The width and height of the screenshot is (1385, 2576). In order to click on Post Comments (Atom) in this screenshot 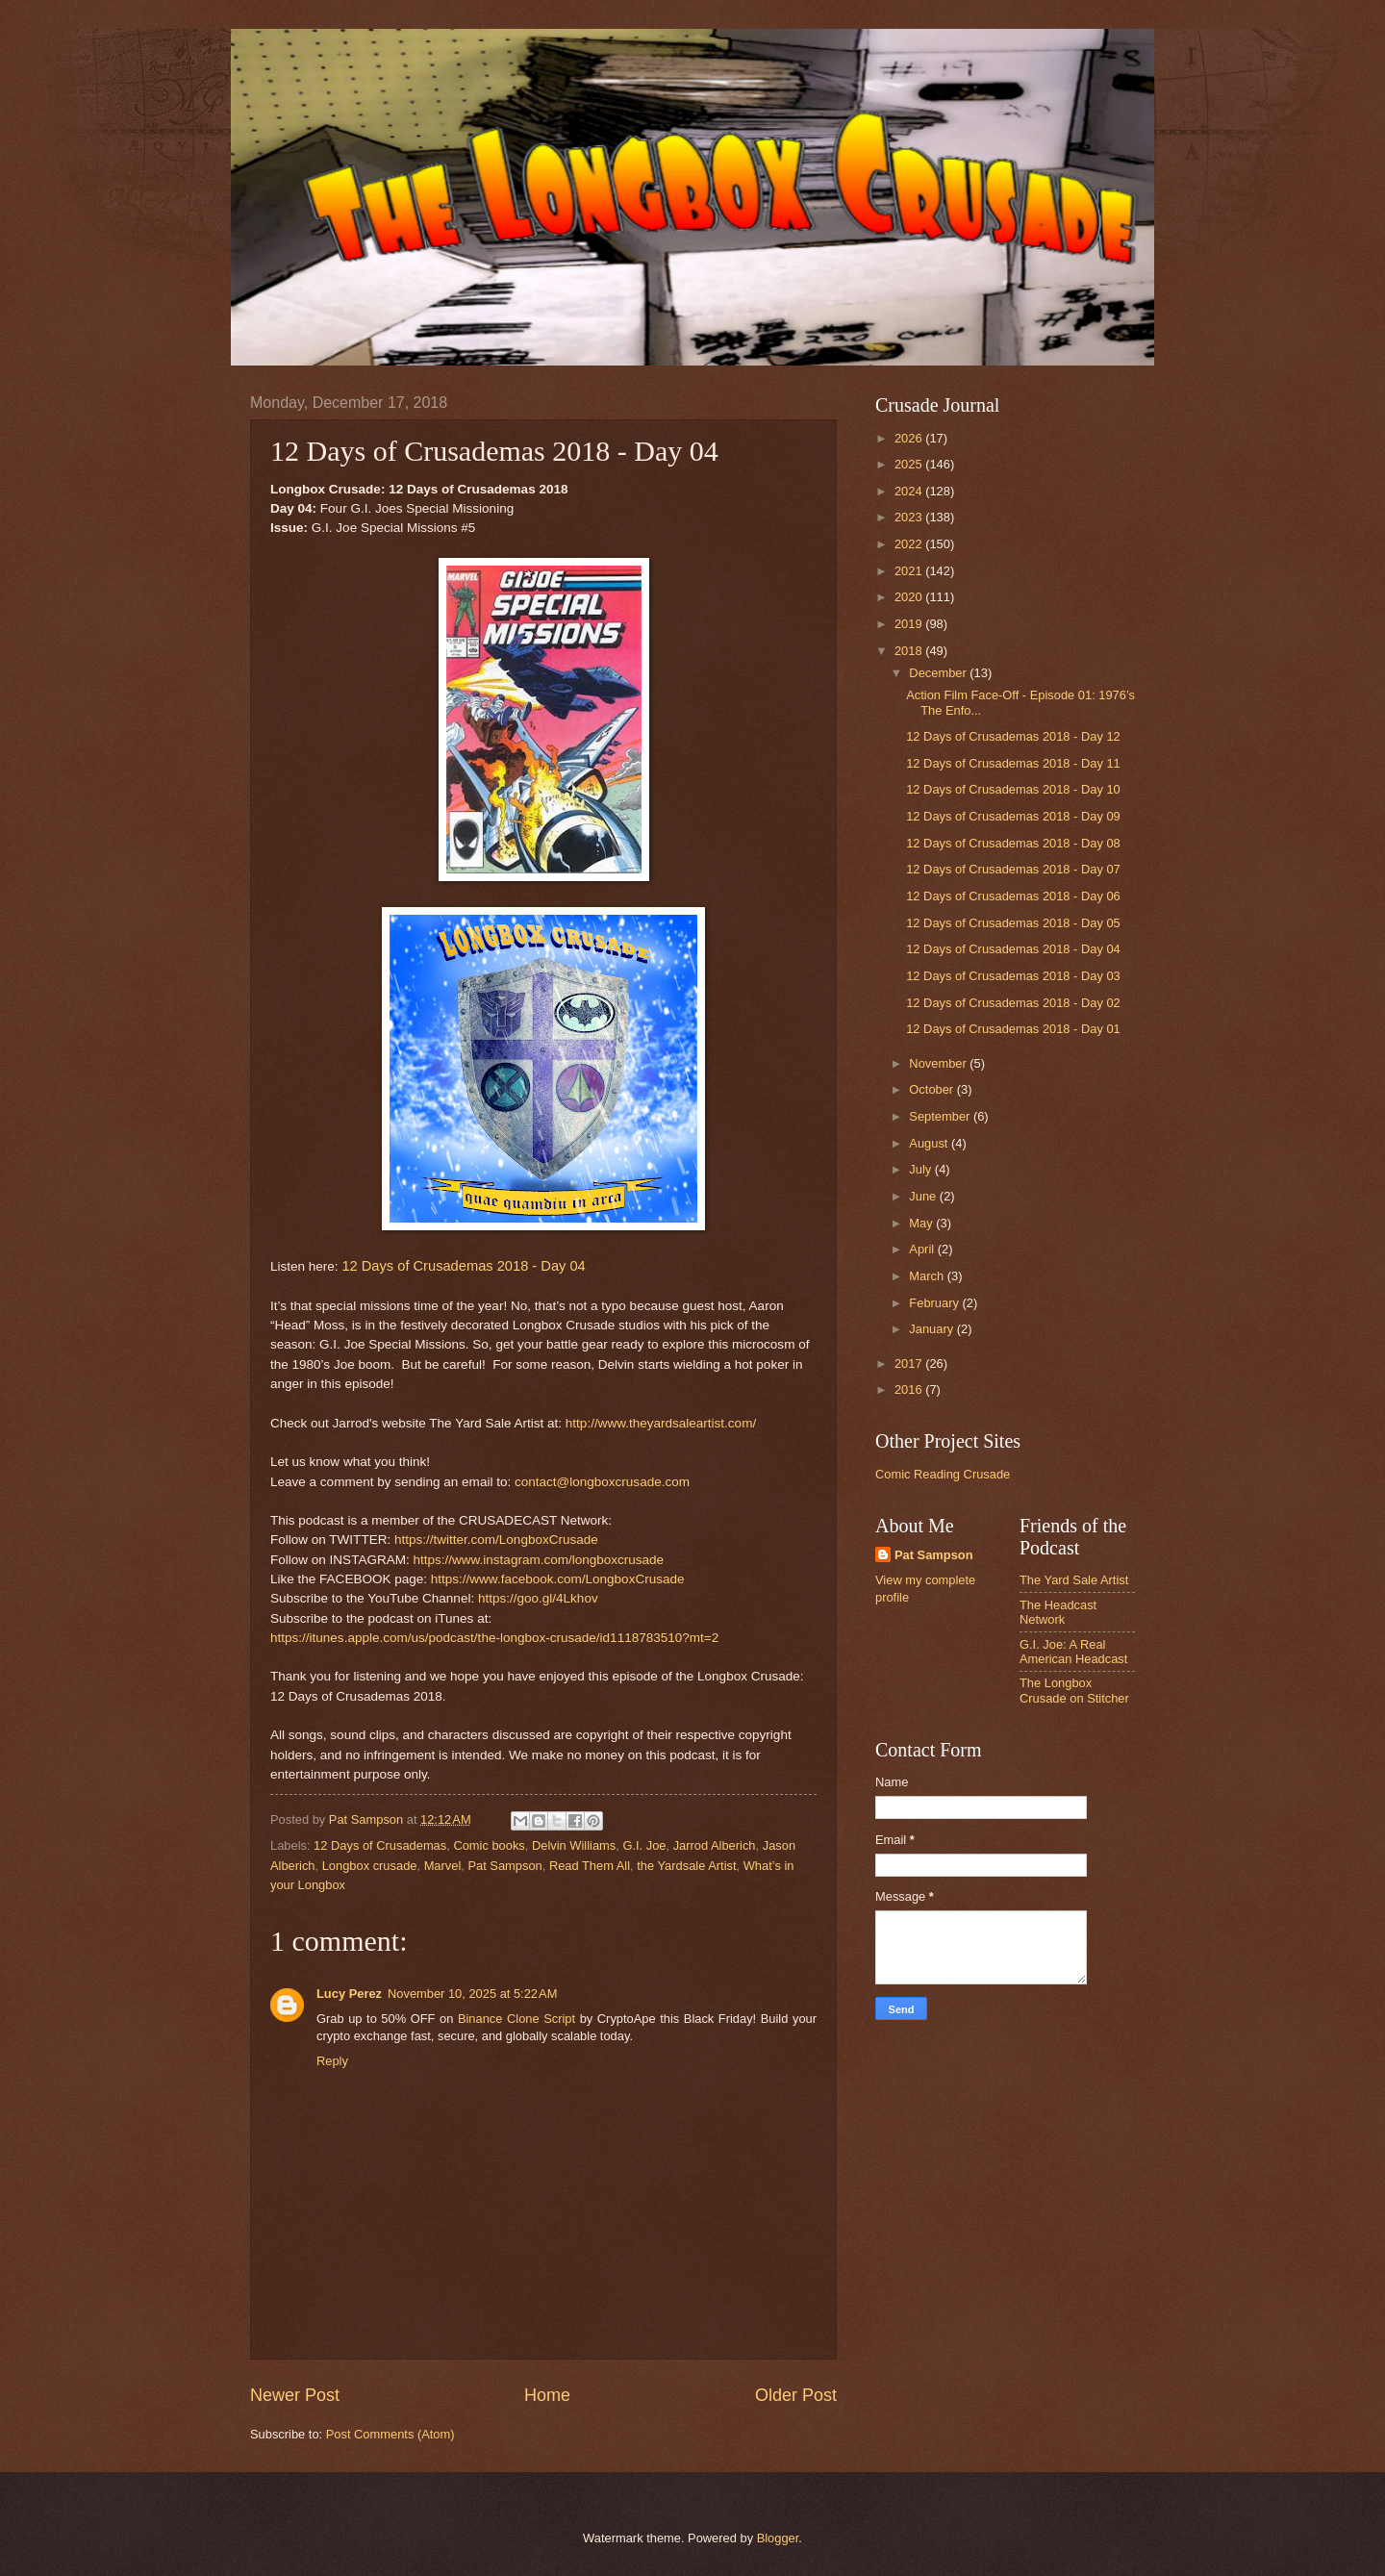, I will do `click(390, 2434)`.